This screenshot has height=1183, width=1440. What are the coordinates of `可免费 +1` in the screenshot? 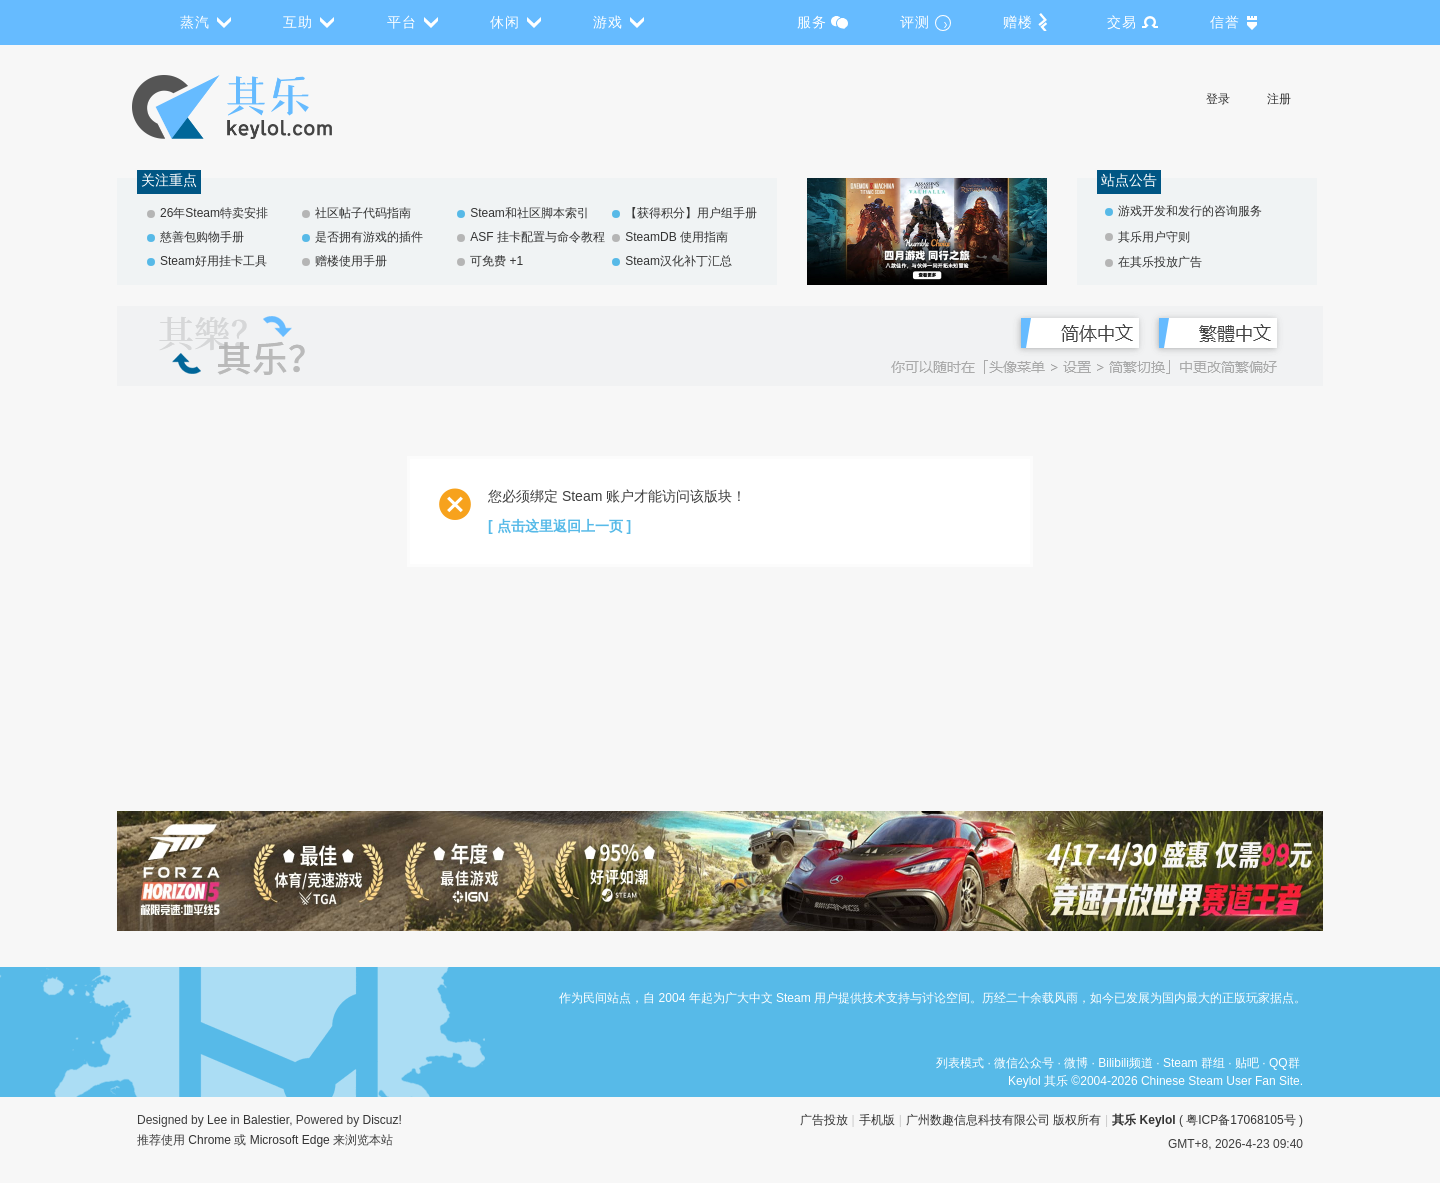 It's located at (496, 261).